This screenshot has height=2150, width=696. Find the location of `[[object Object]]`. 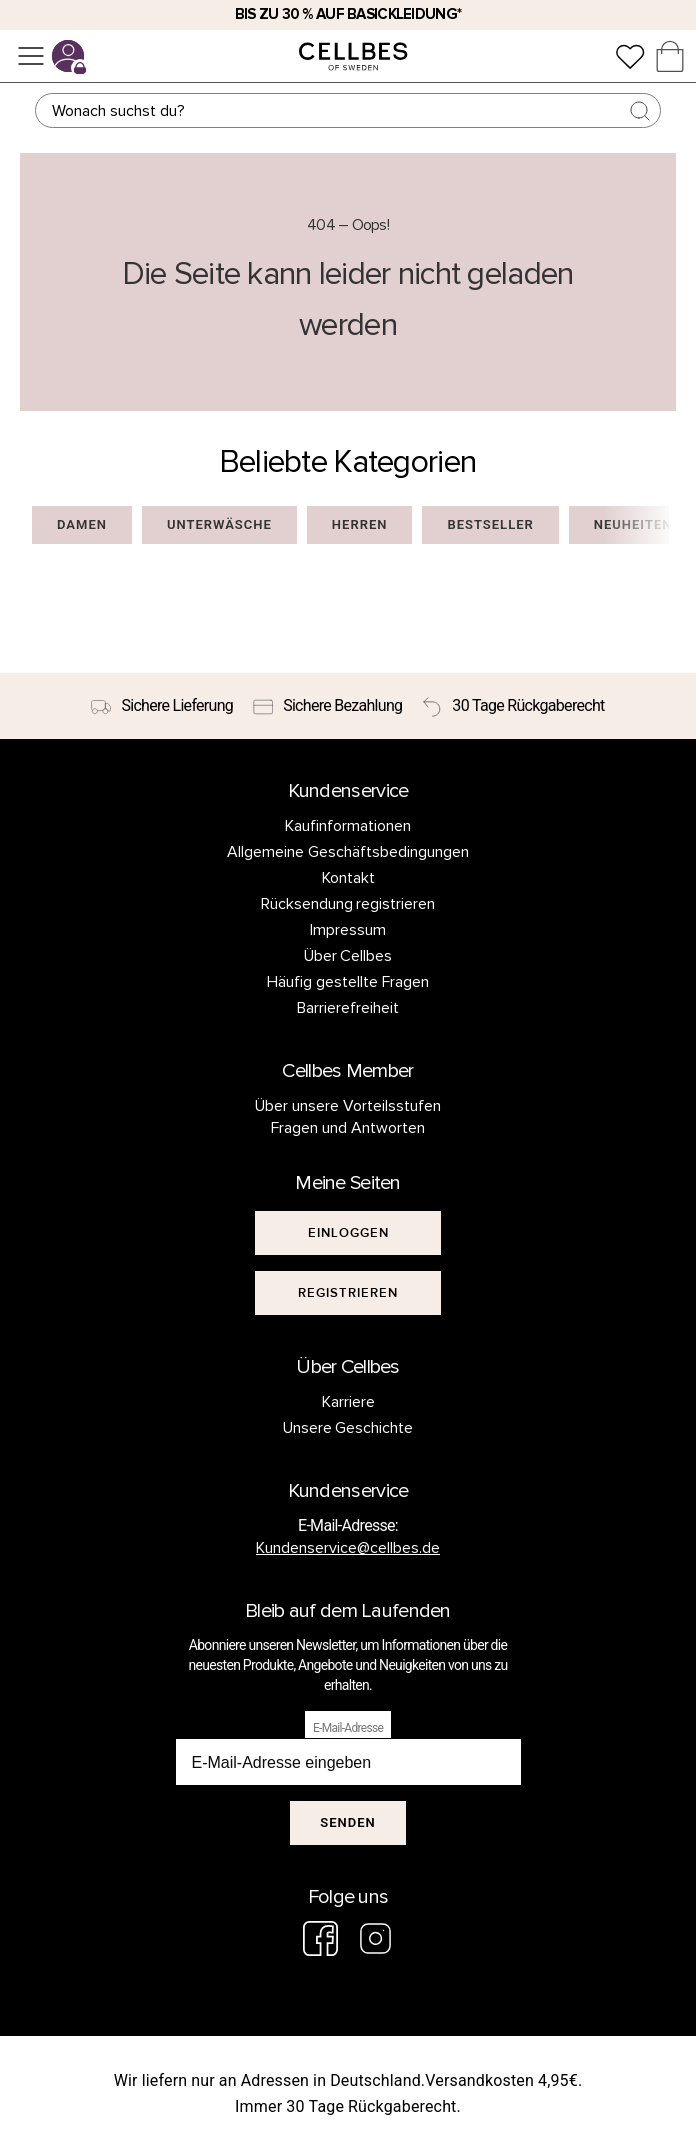

[[object Object]] is located at coordinates (348, 1233).